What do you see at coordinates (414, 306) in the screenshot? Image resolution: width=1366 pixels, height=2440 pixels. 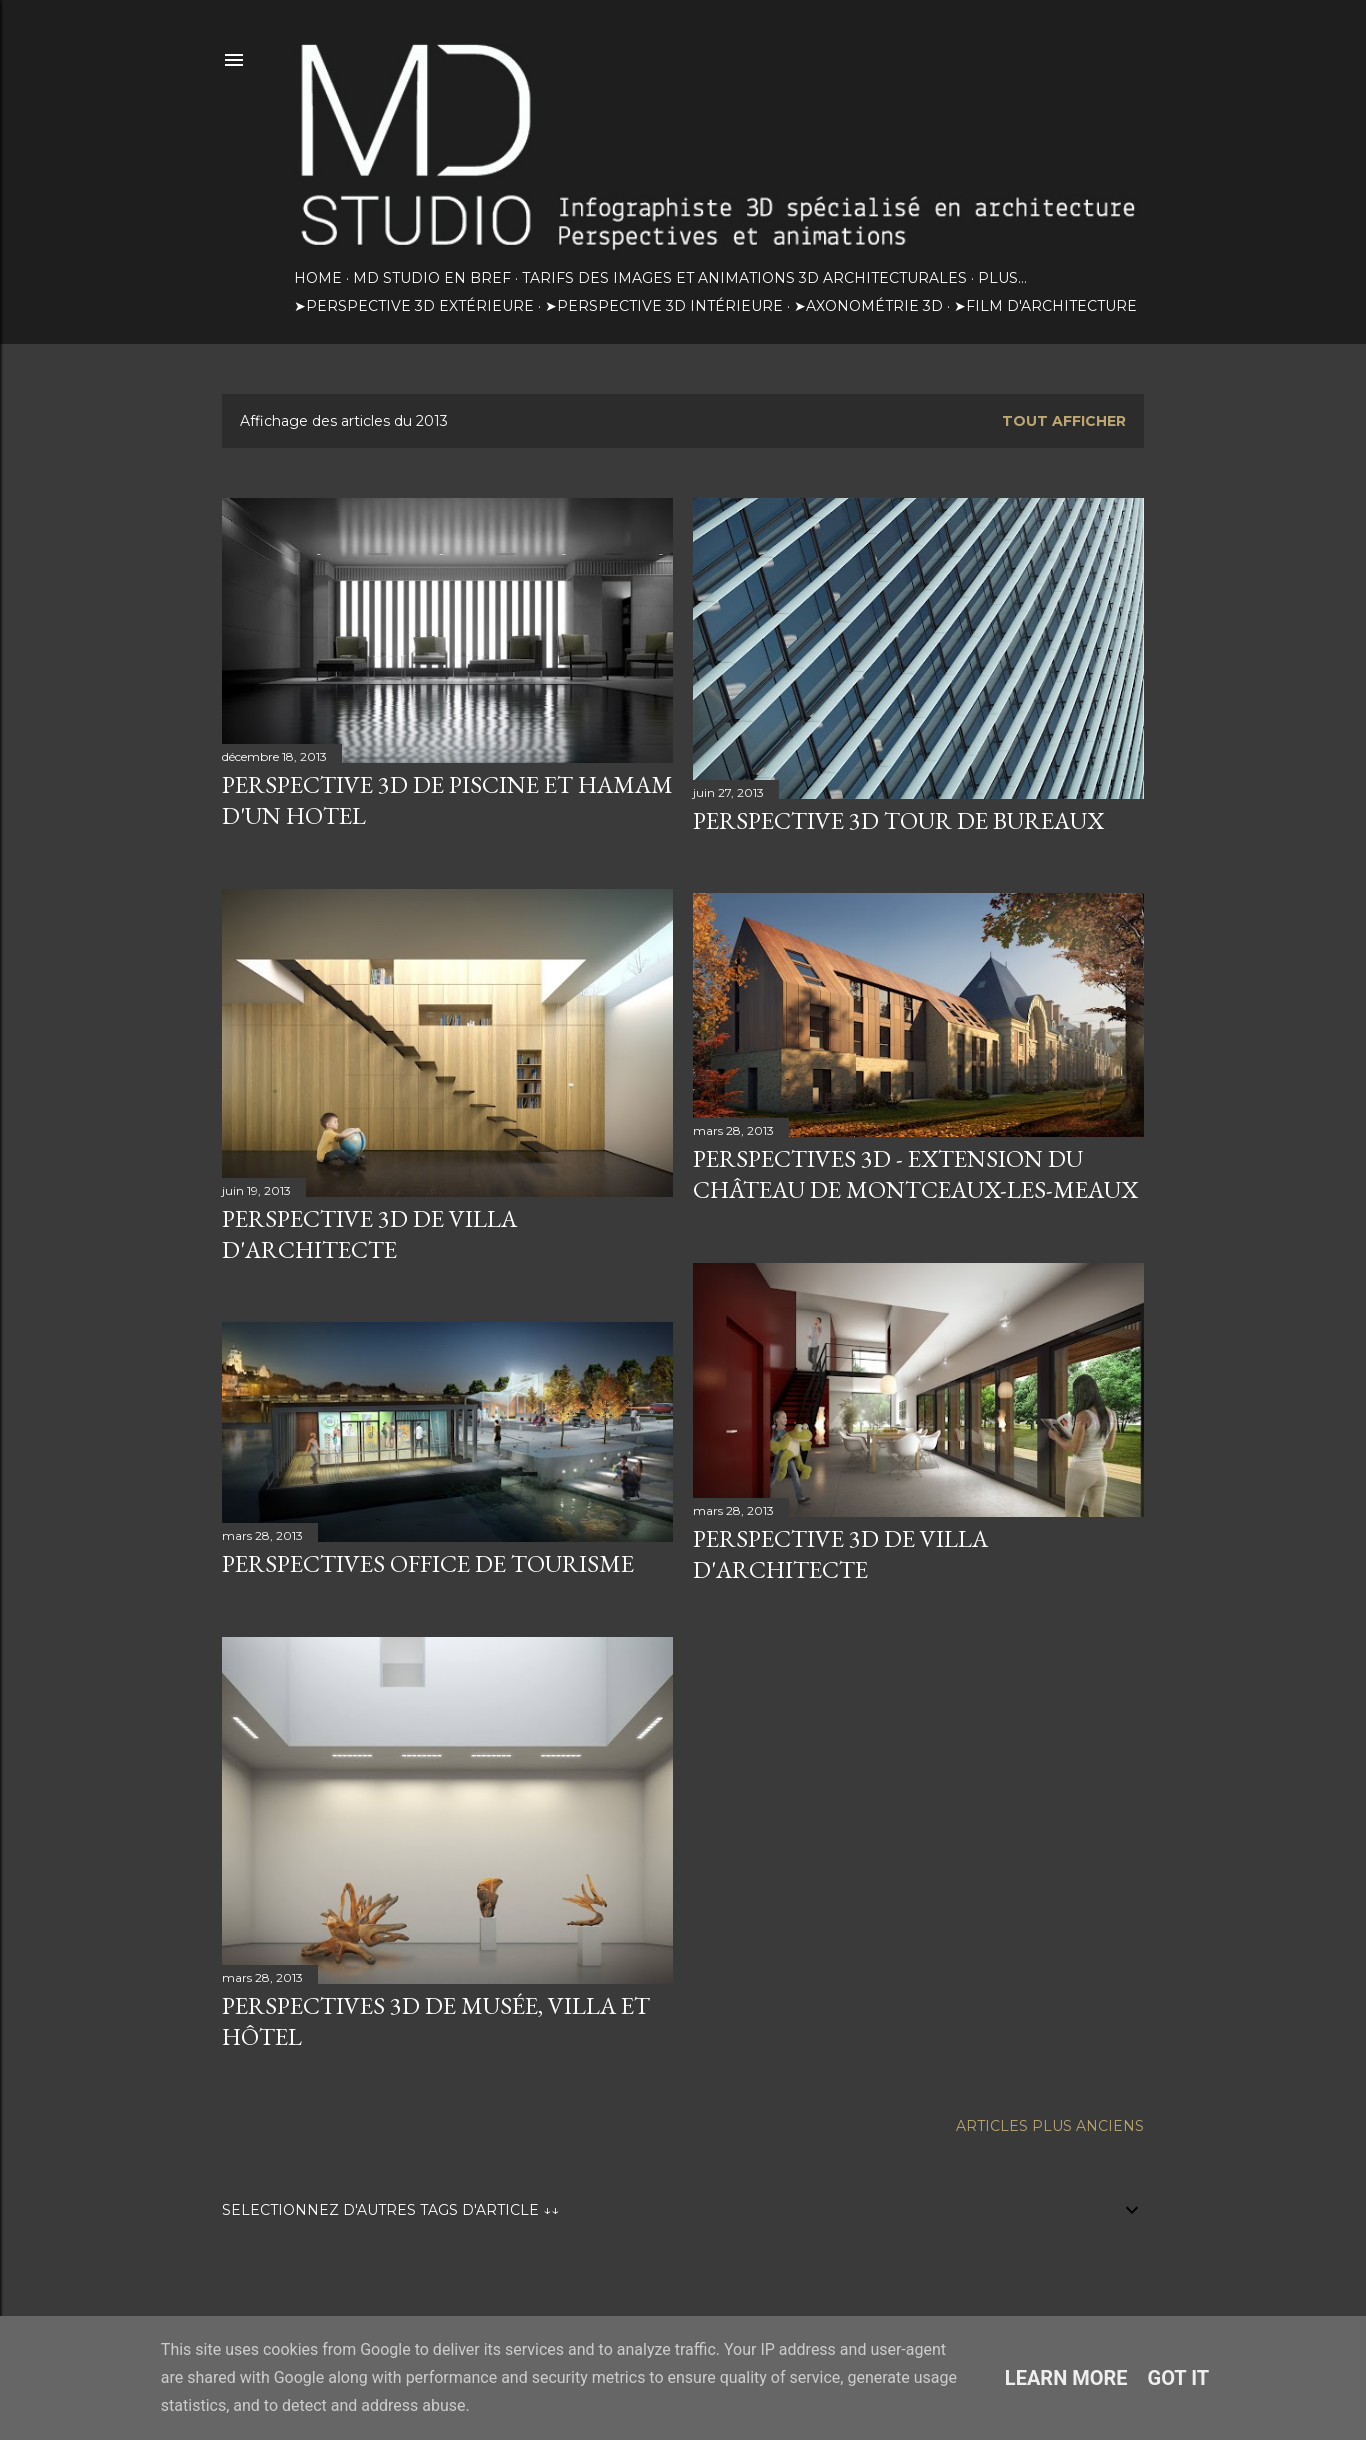 I see `➤Perspective 3D extérieure` at bounding box center [414, 306].